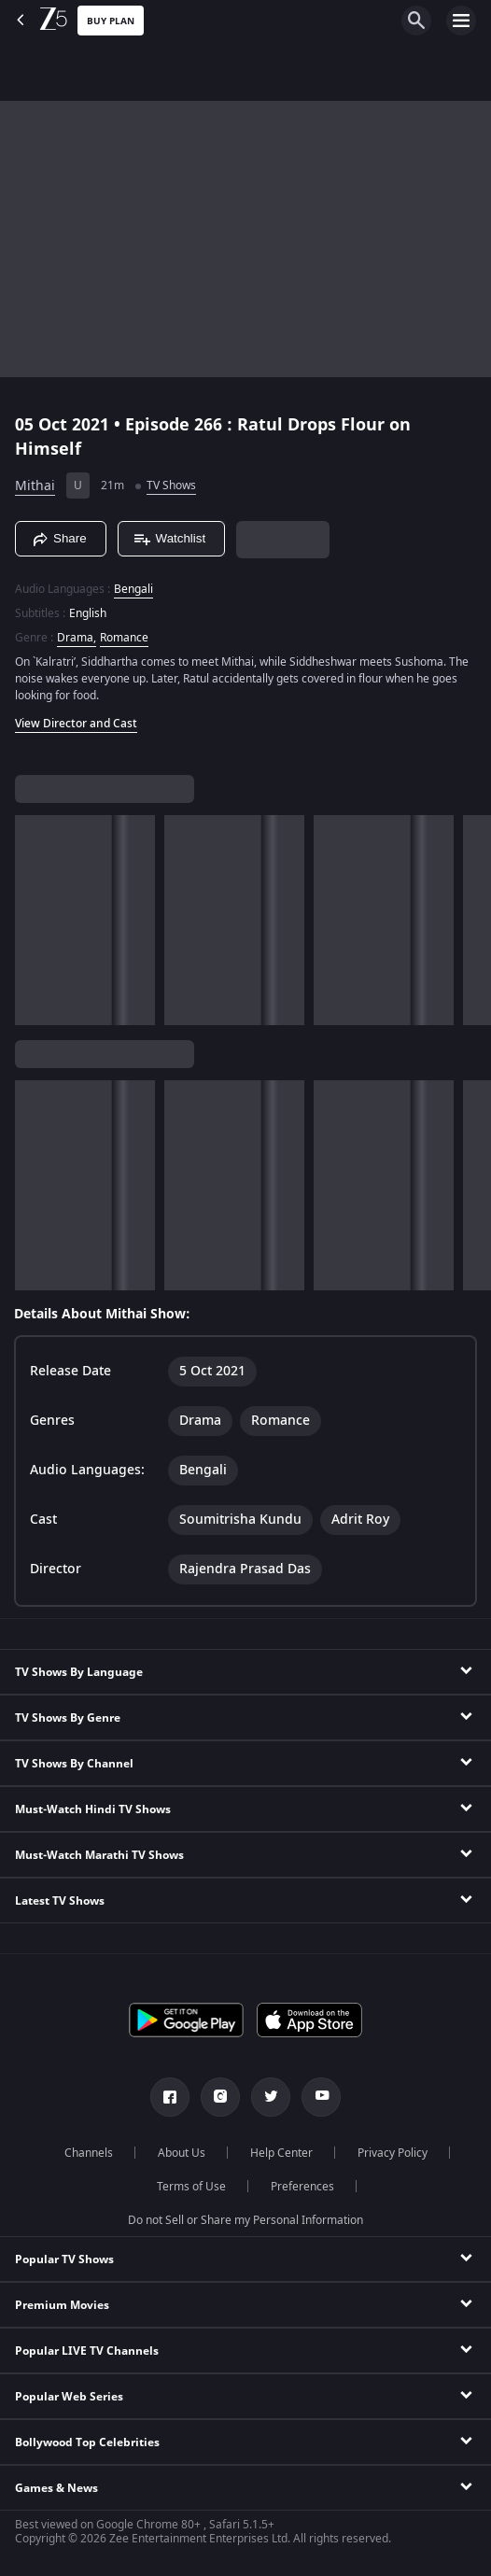 The image size is (491, 2576). Describe the element at coordinates (281, 2153) in the screenshot. I see `Help Center` at that location.